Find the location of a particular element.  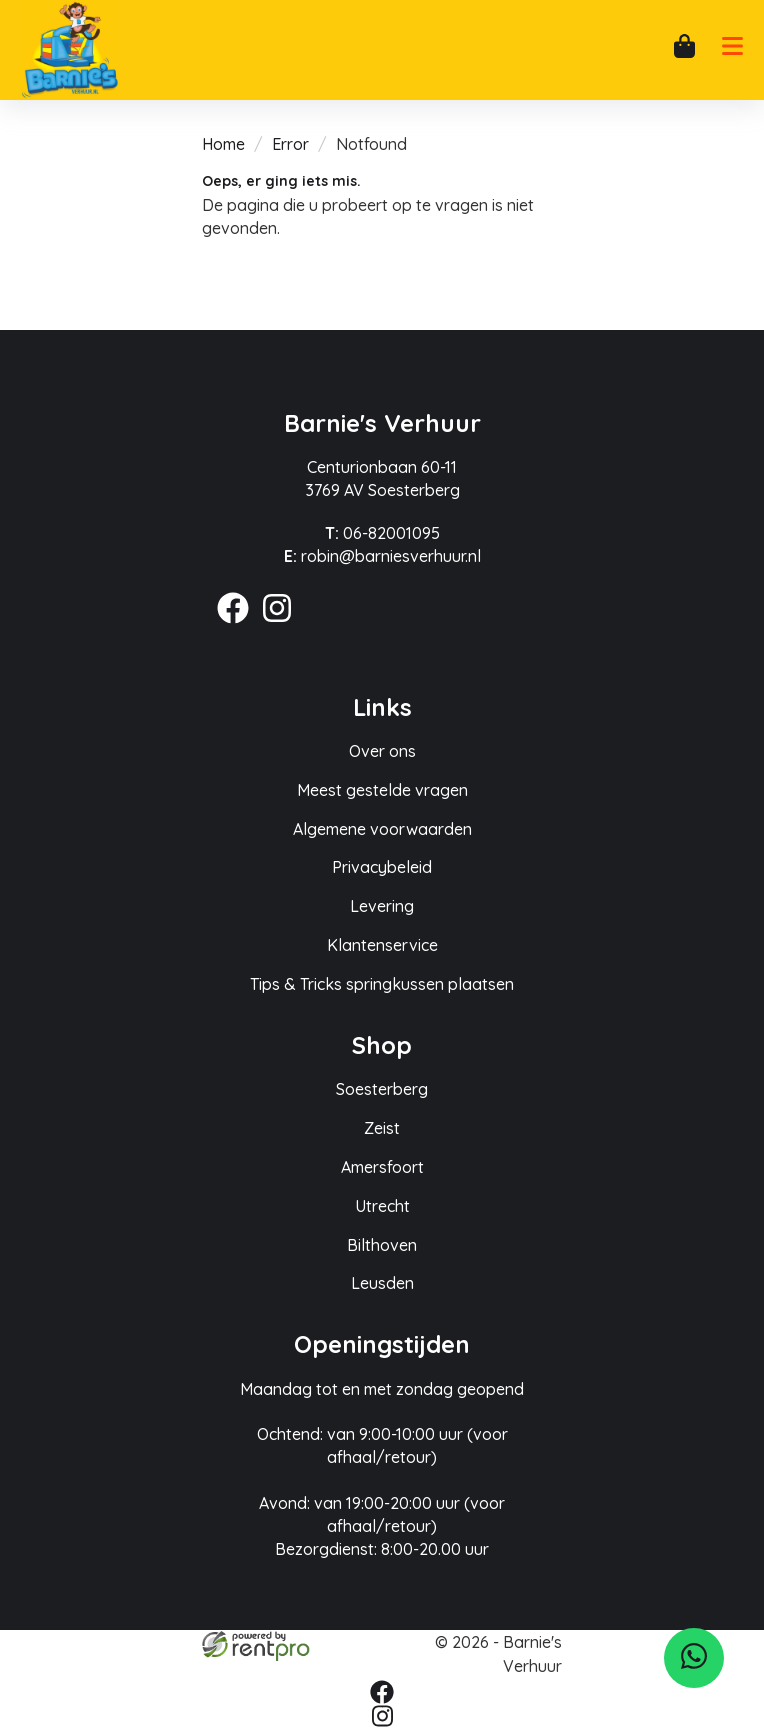

Leusden is located at coordinates (382, 1283).